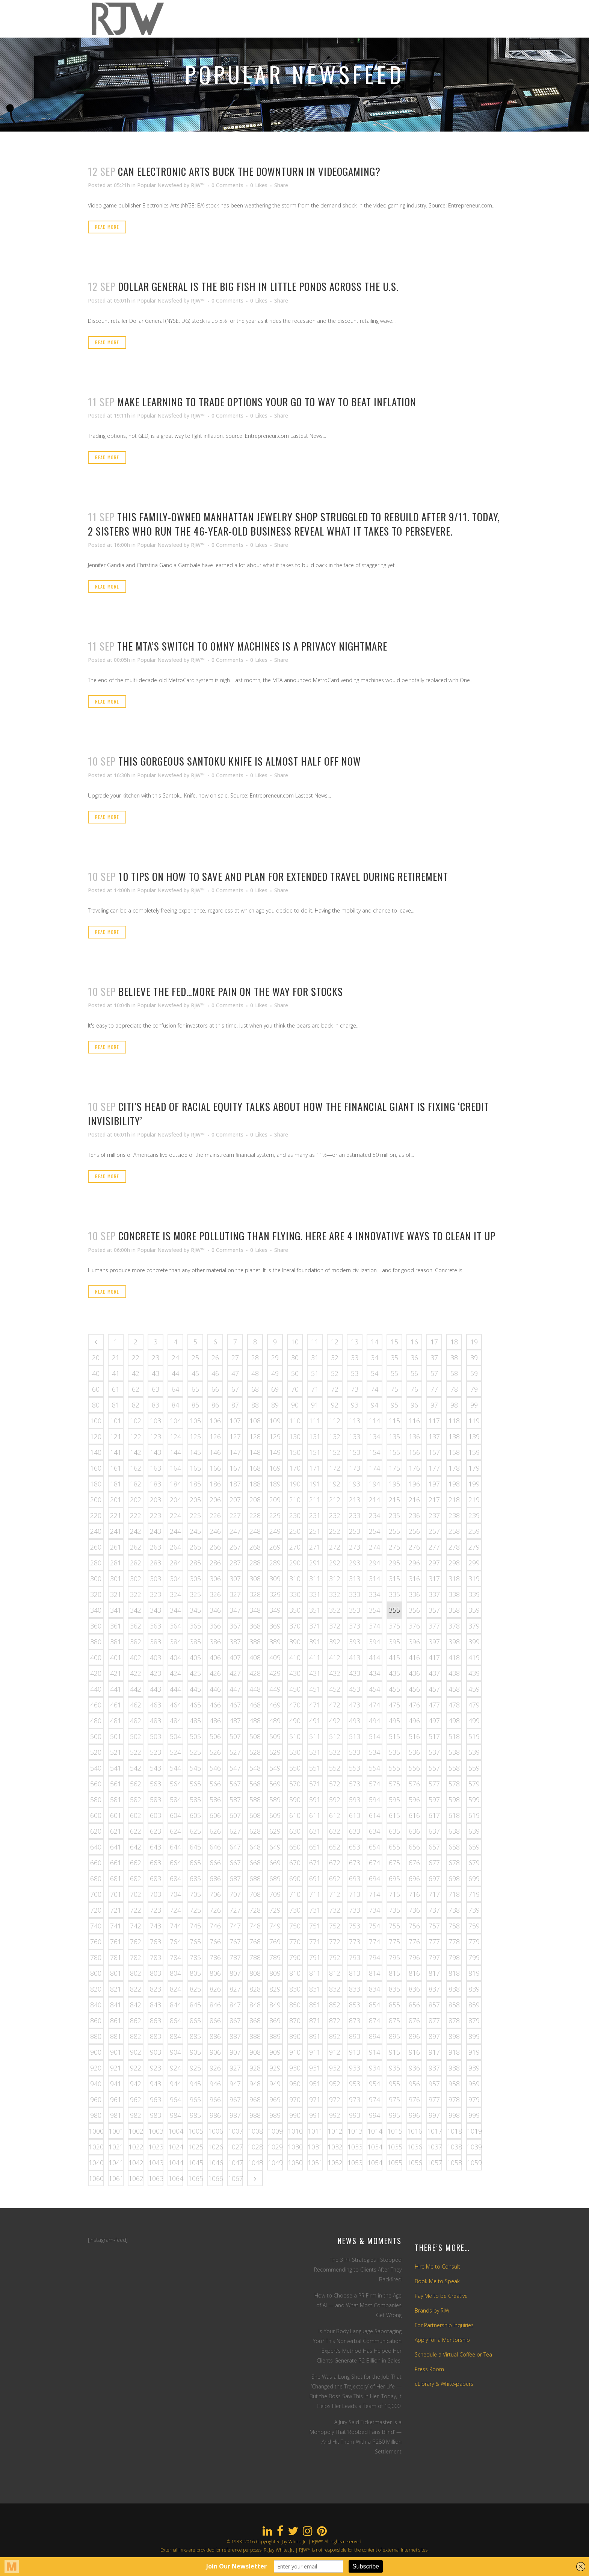 The height and width of the screenshot is (2576, 589). Describe the element at coordinates (394, 1988) in the screenshot. I see `835` at that location.